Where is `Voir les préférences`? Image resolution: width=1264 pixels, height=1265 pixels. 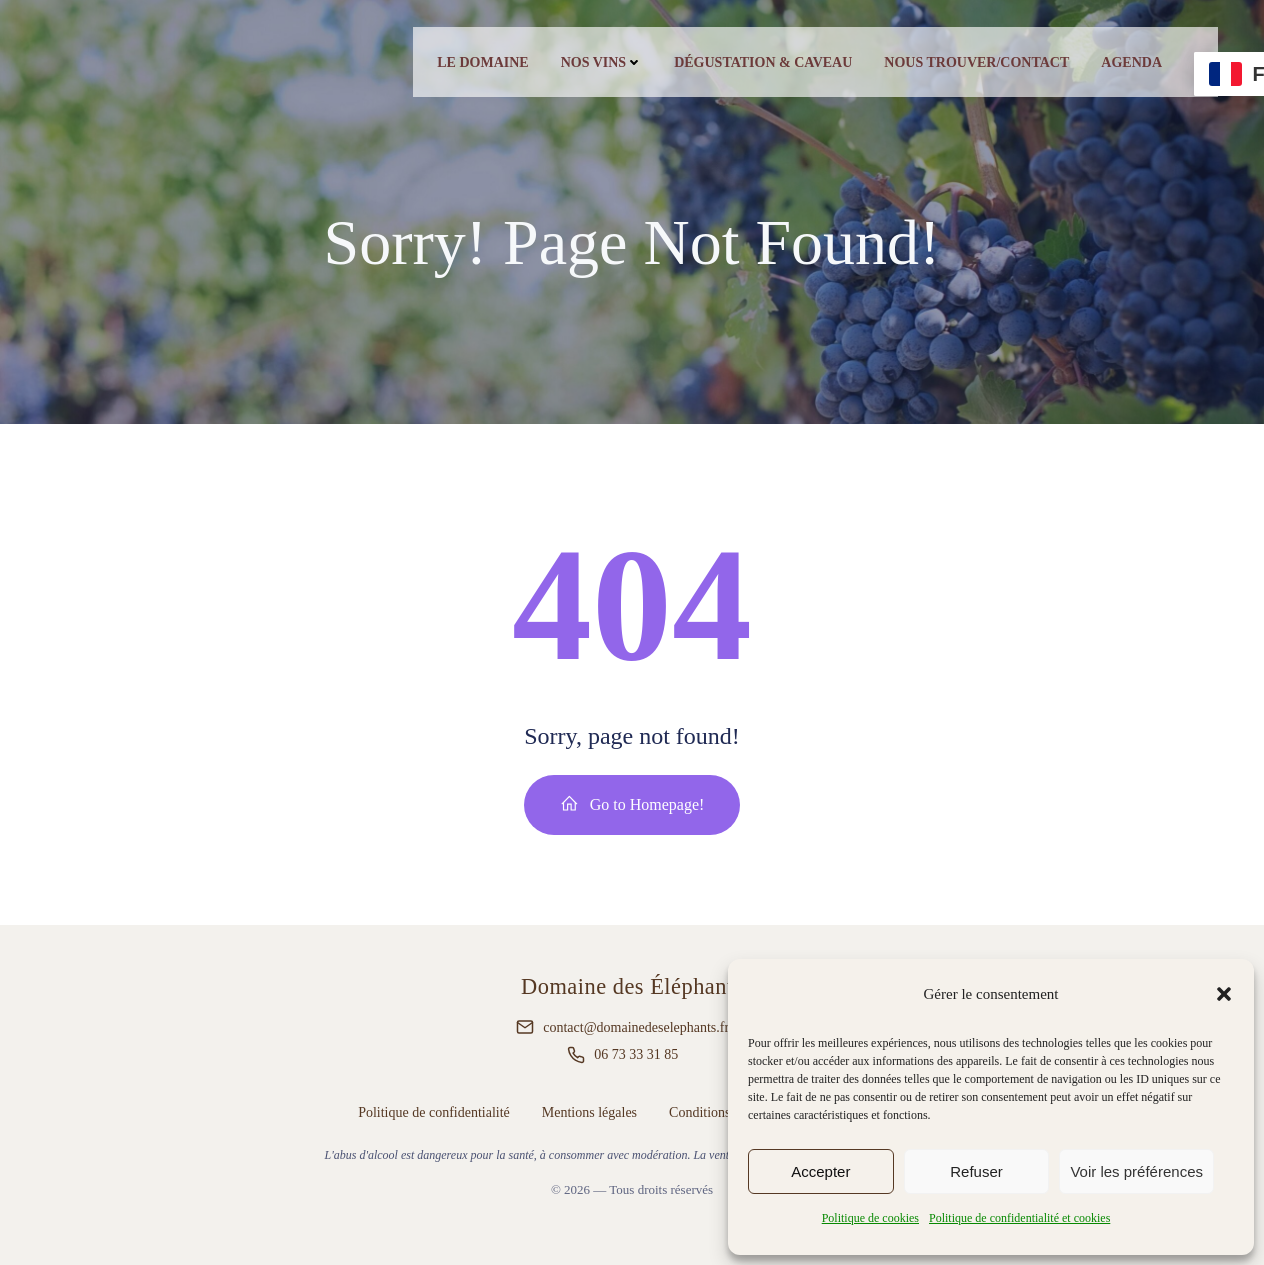
Voir les préférences is located at coordinates (1136, 1171).